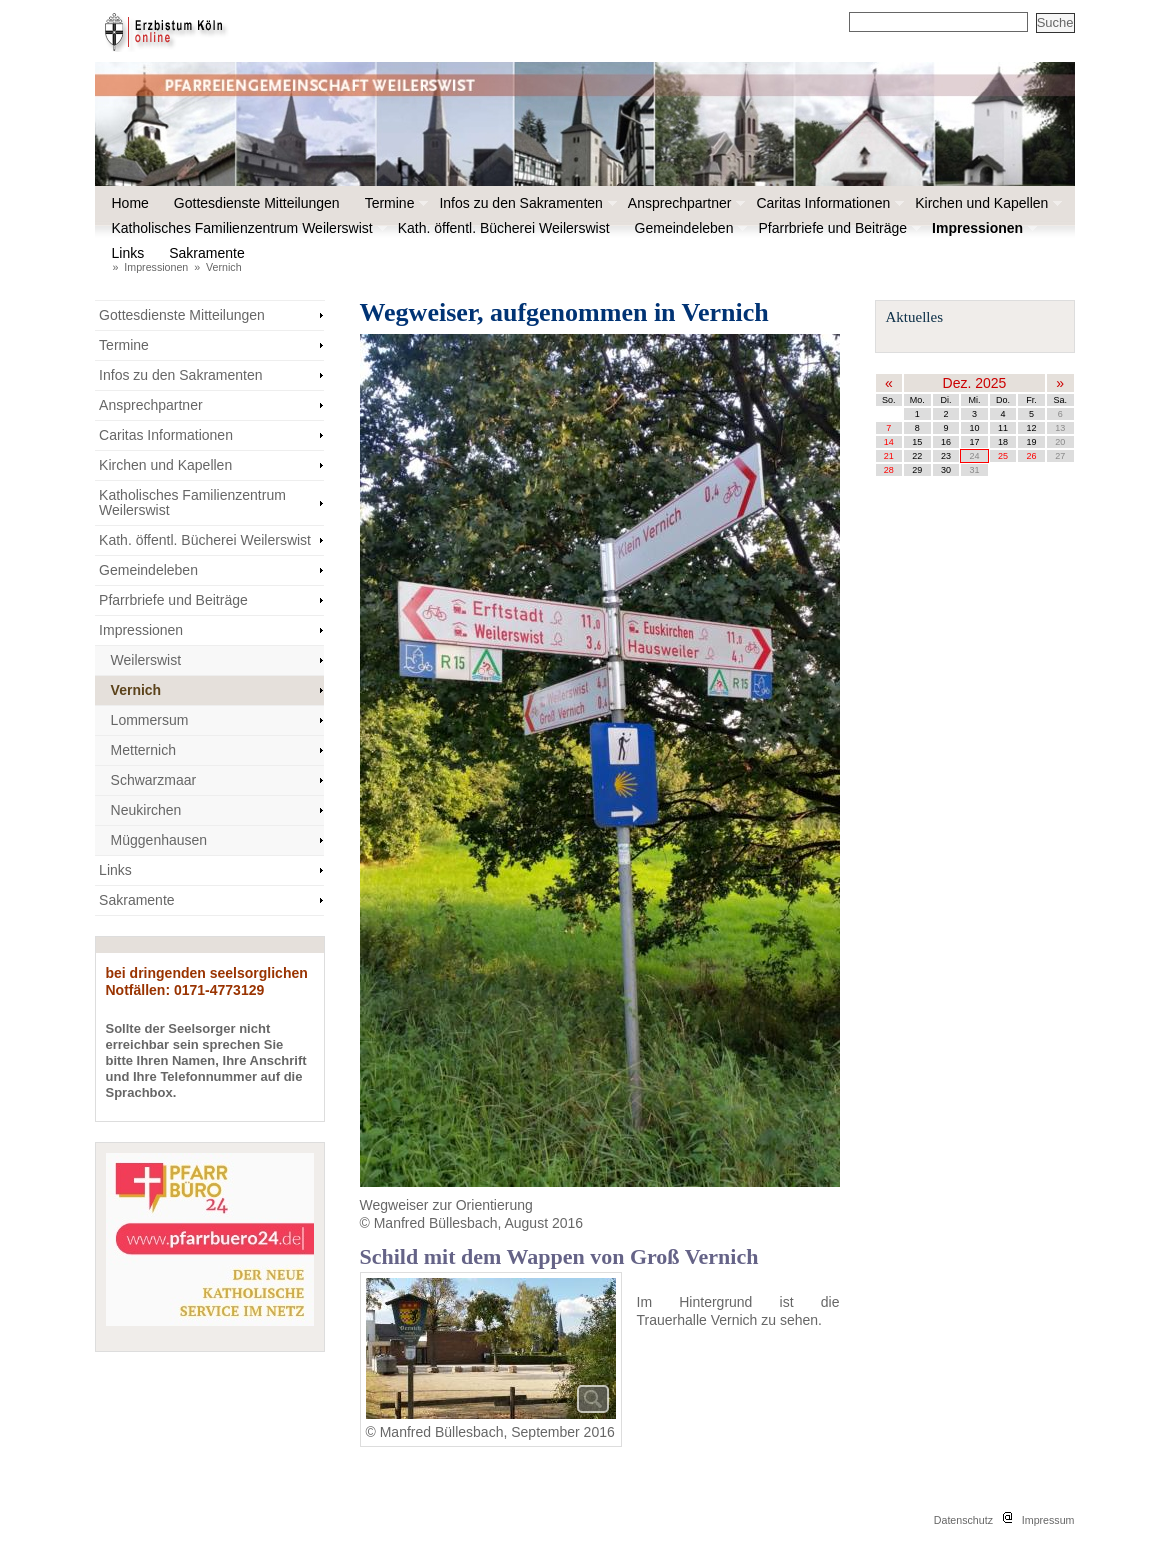 The height and width of the screenshot is (1544, 1169). I want to click on Datenschutz, so click(963, 1520).